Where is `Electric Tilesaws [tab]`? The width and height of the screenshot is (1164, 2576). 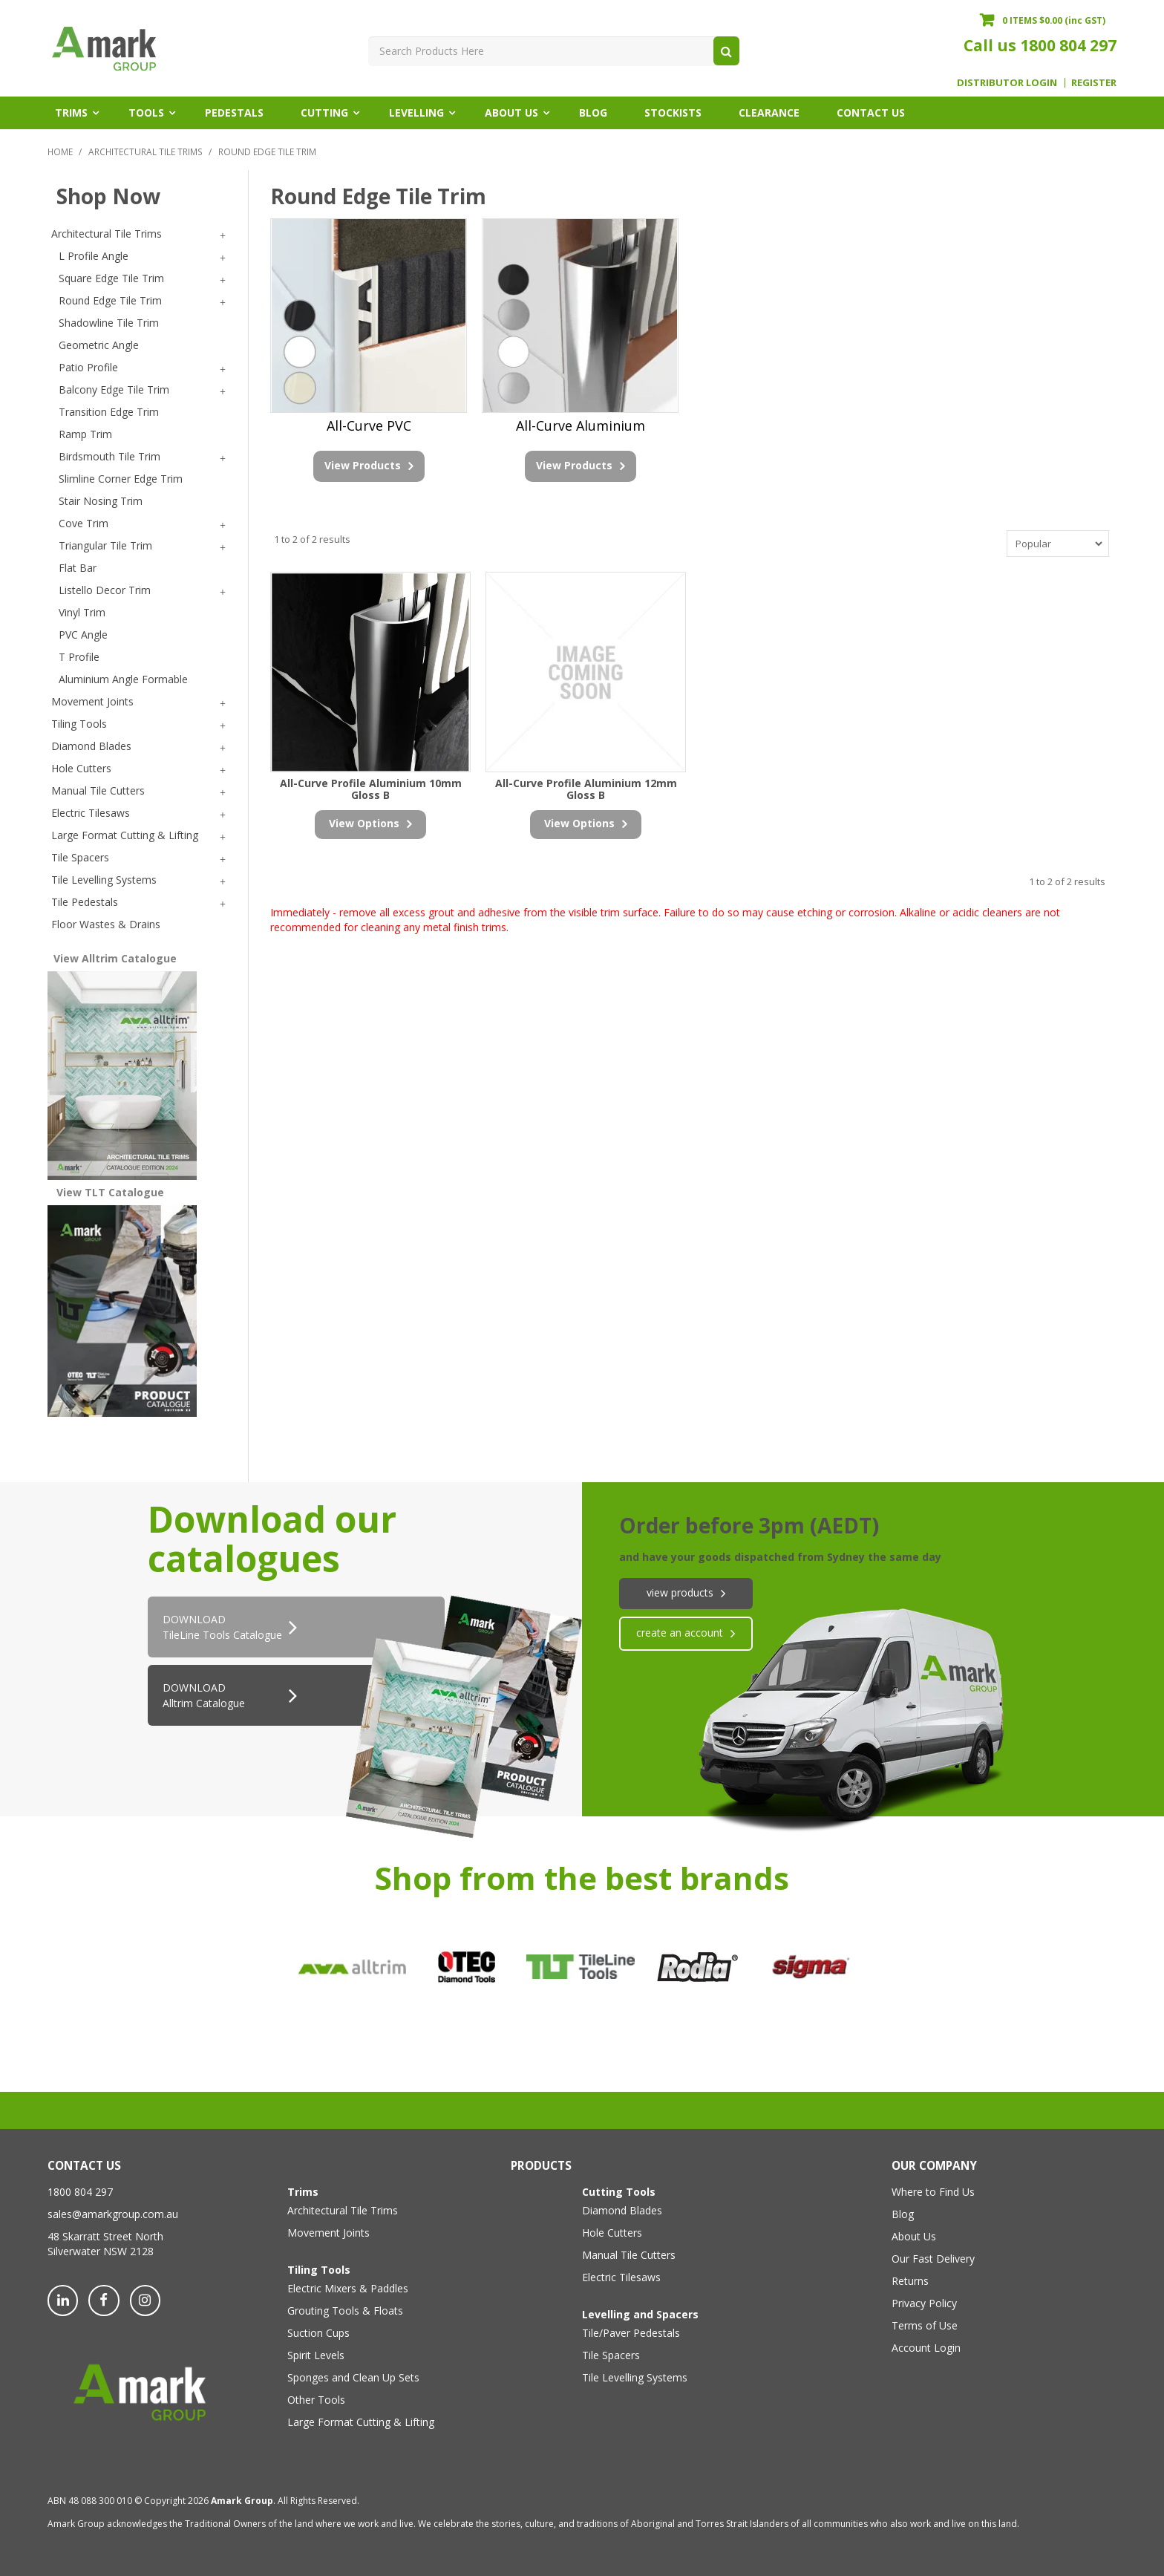
Electric Tilesaws [tab] is located at coordinates (90, 813).